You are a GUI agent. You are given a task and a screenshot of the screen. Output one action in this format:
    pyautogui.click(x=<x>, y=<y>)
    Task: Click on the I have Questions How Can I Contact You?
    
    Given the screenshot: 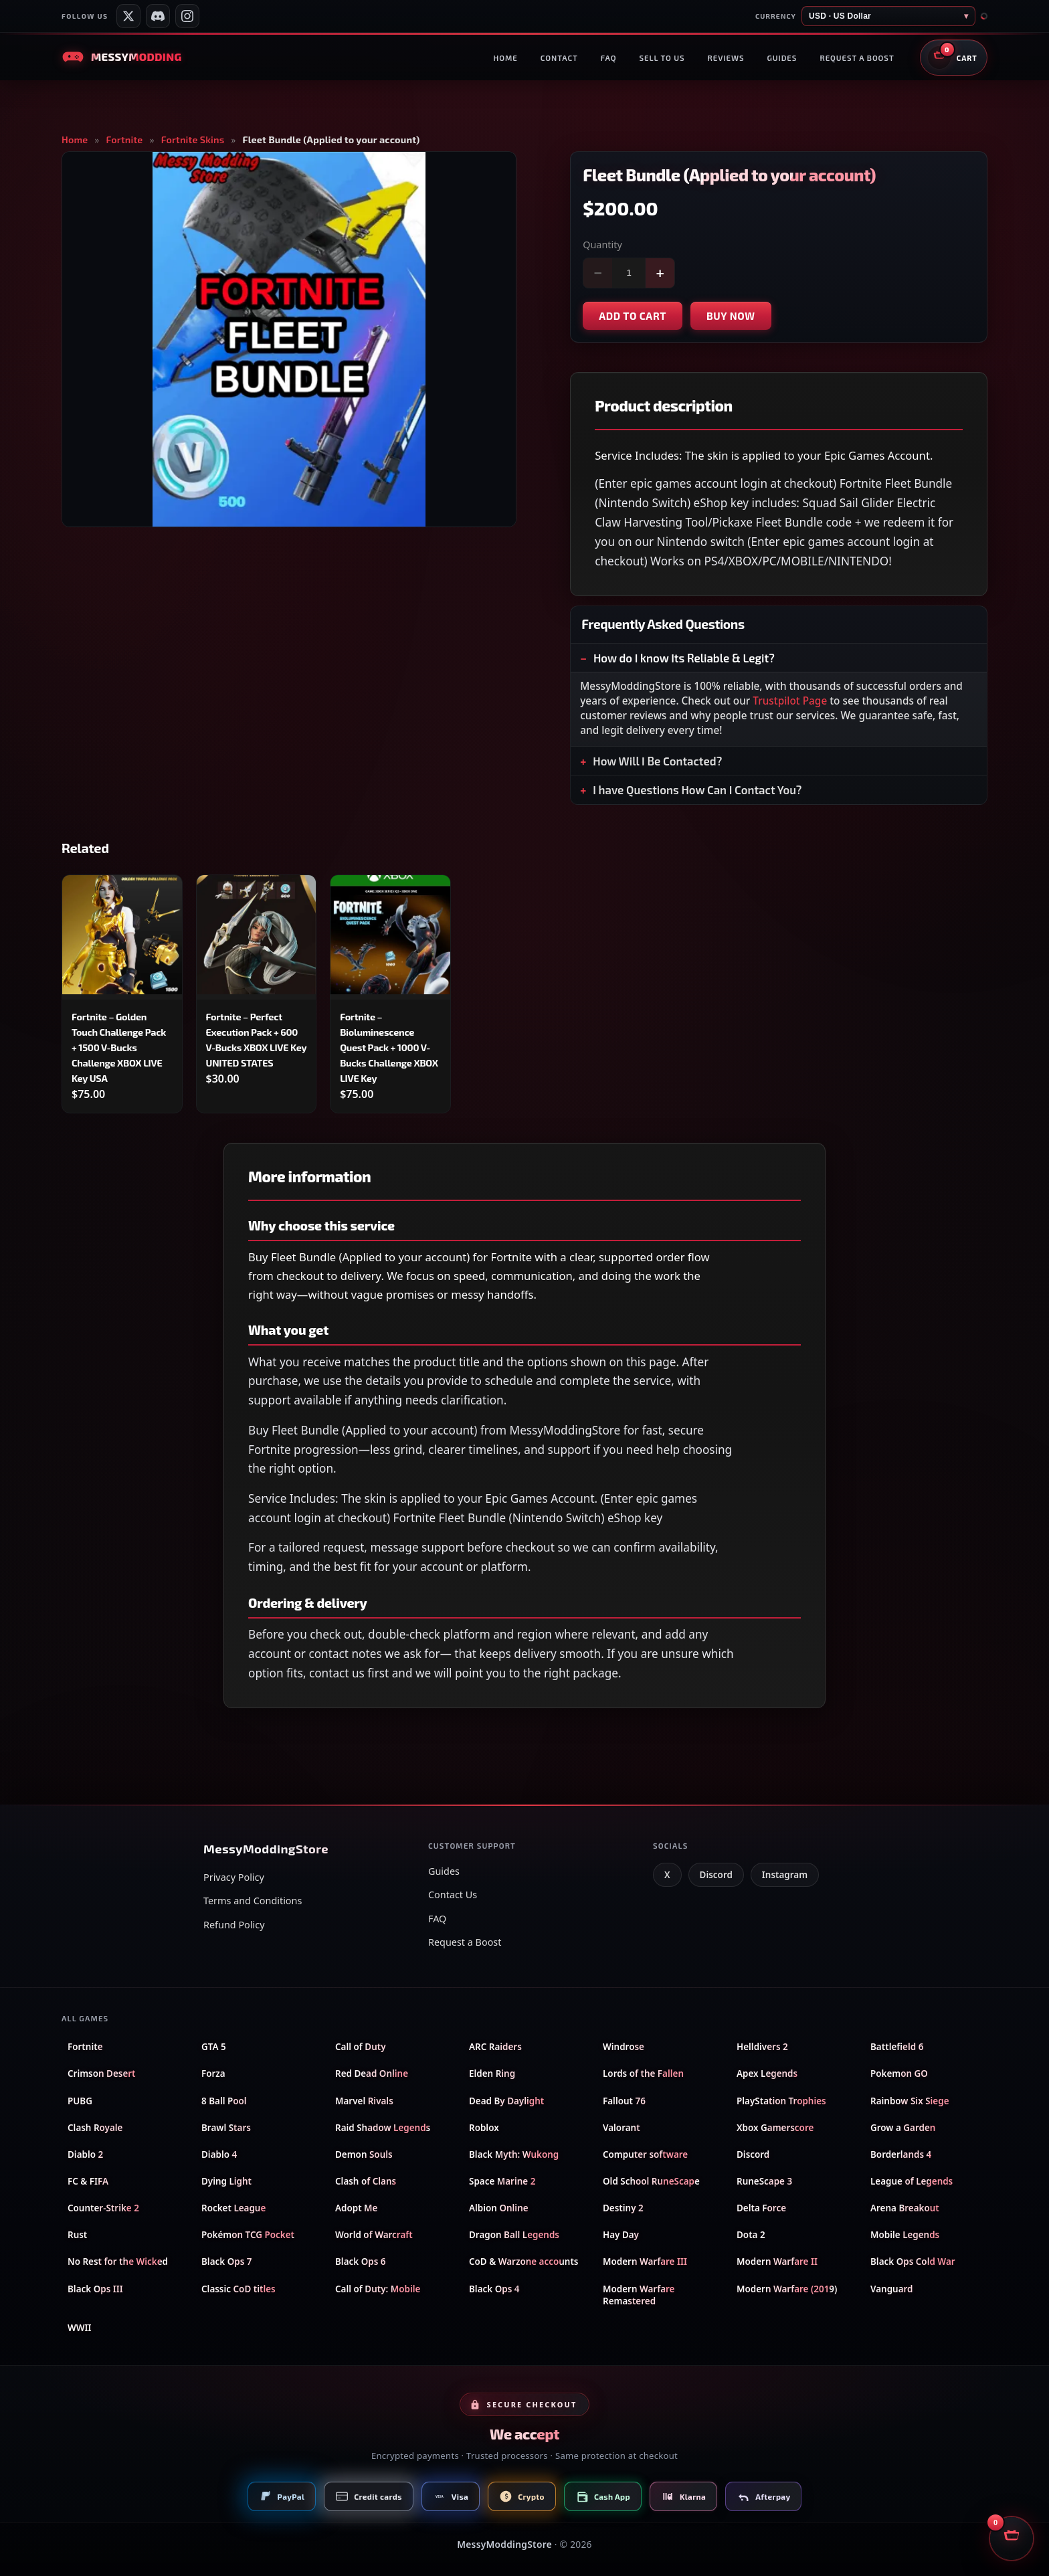 What is the action you would take?
    pyautogui.click(x=697, y=789)
    